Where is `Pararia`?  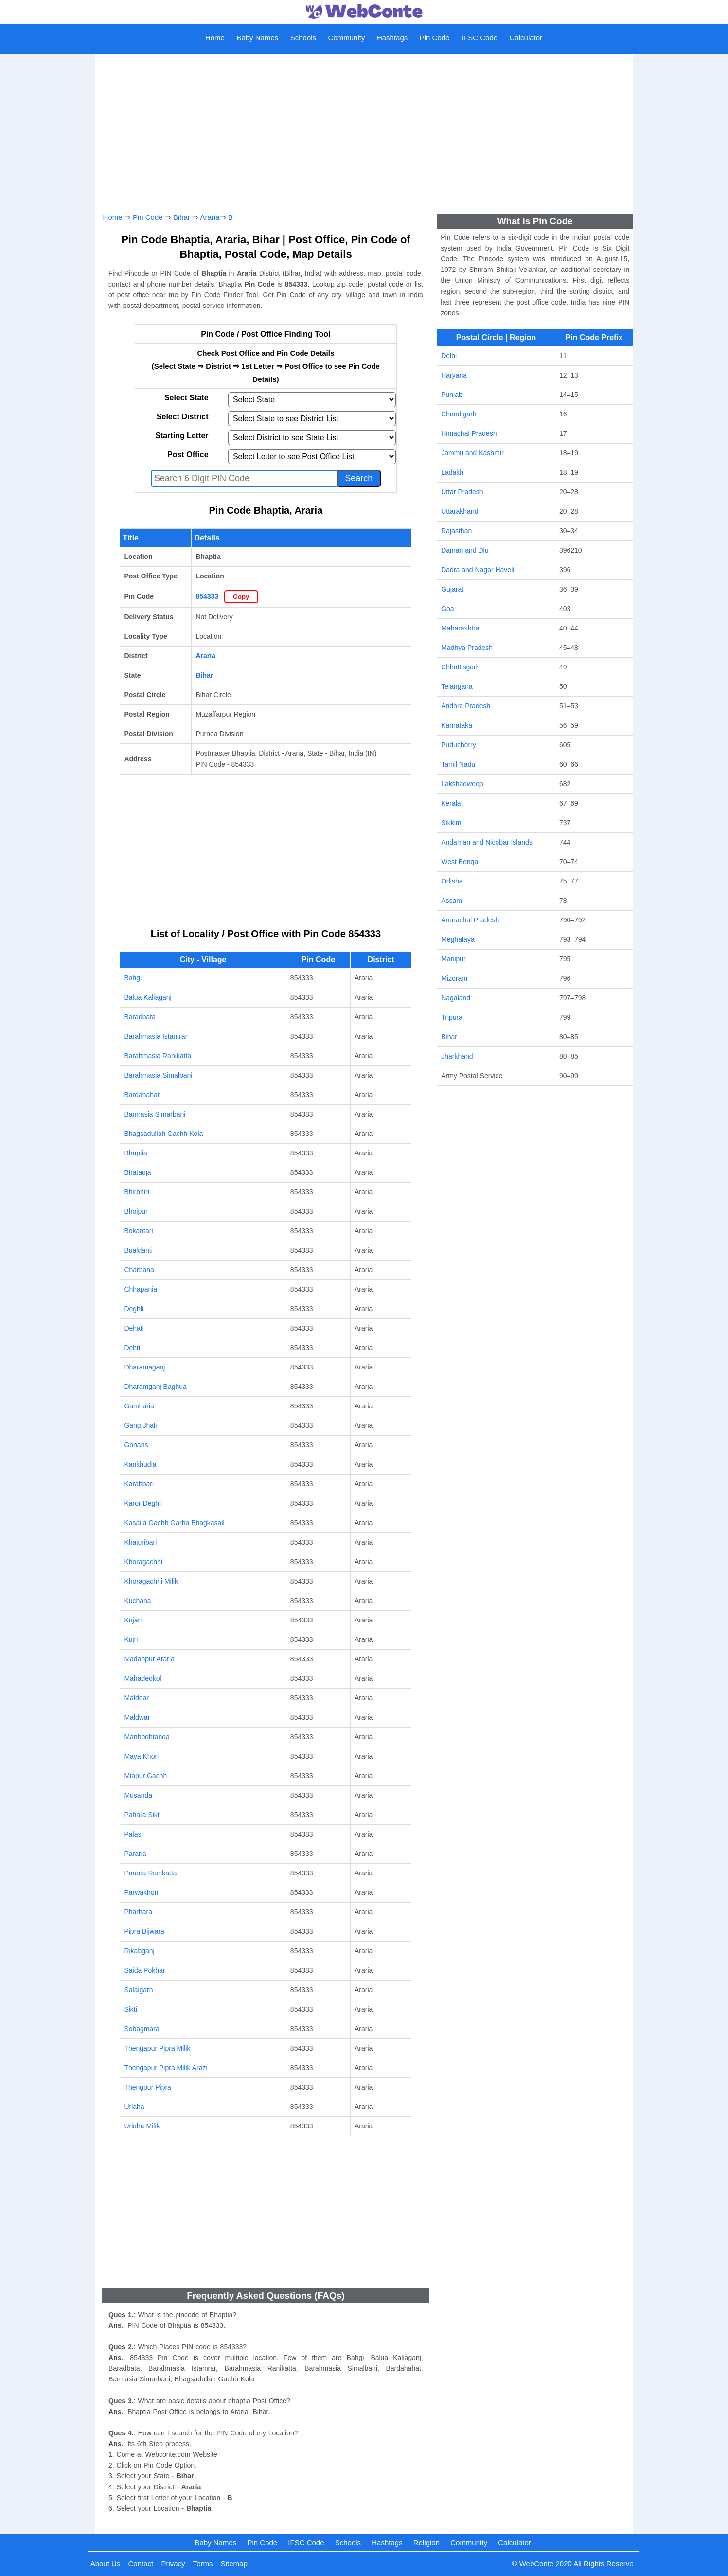 Pararia is located at coordinates (135, 1853).